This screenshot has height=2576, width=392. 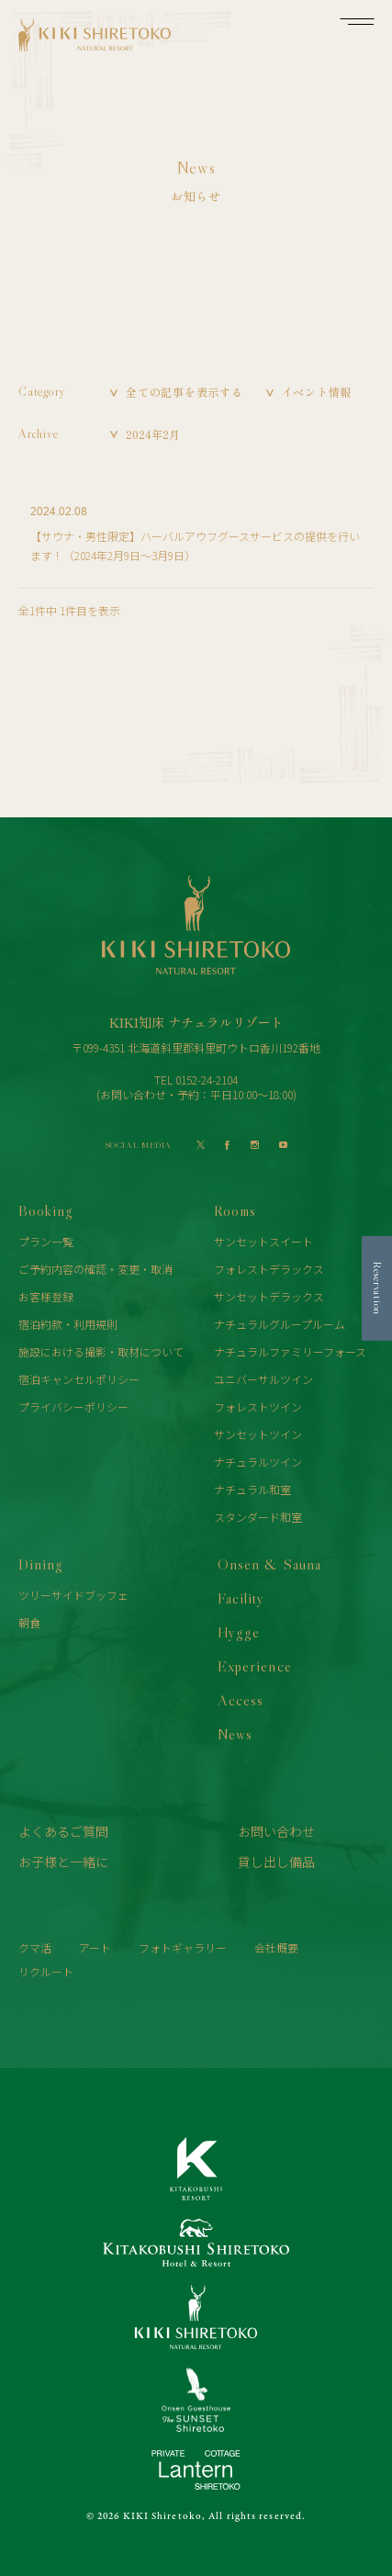 I want to click on 宿泊約款・利用規則, so click(x=68, y=1324).